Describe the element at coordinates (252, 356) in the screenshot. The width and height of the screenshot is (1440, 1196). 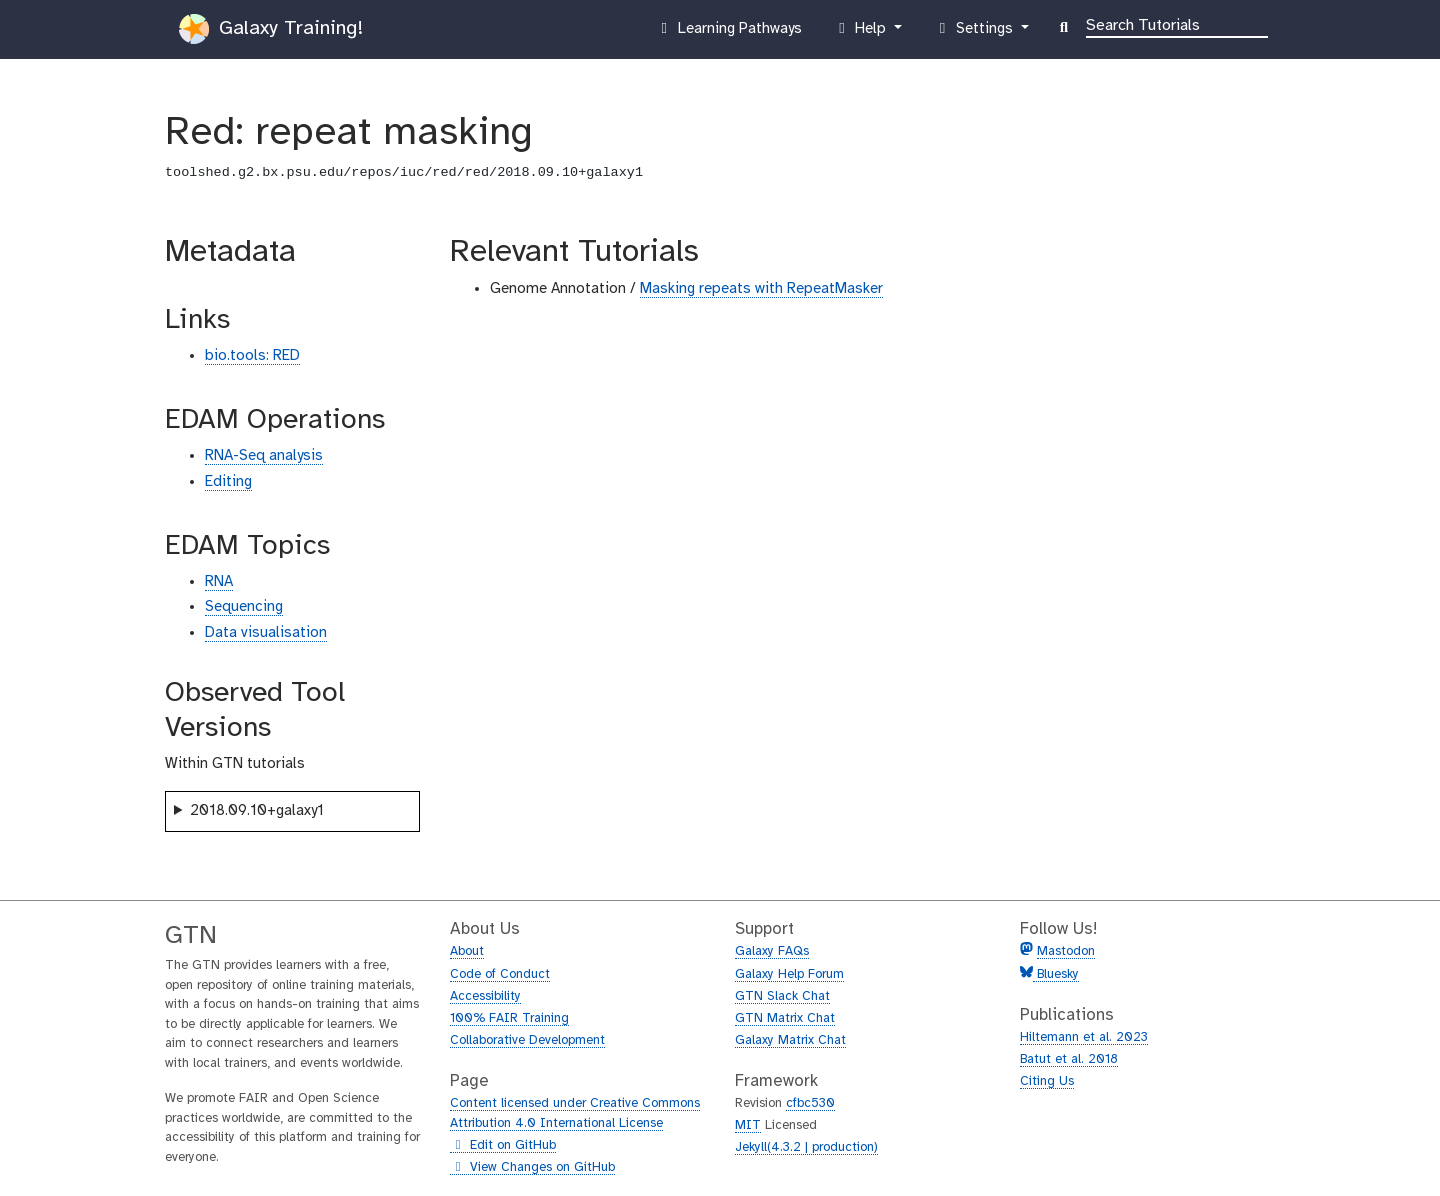
I see `bio.tools: RED` at that location.